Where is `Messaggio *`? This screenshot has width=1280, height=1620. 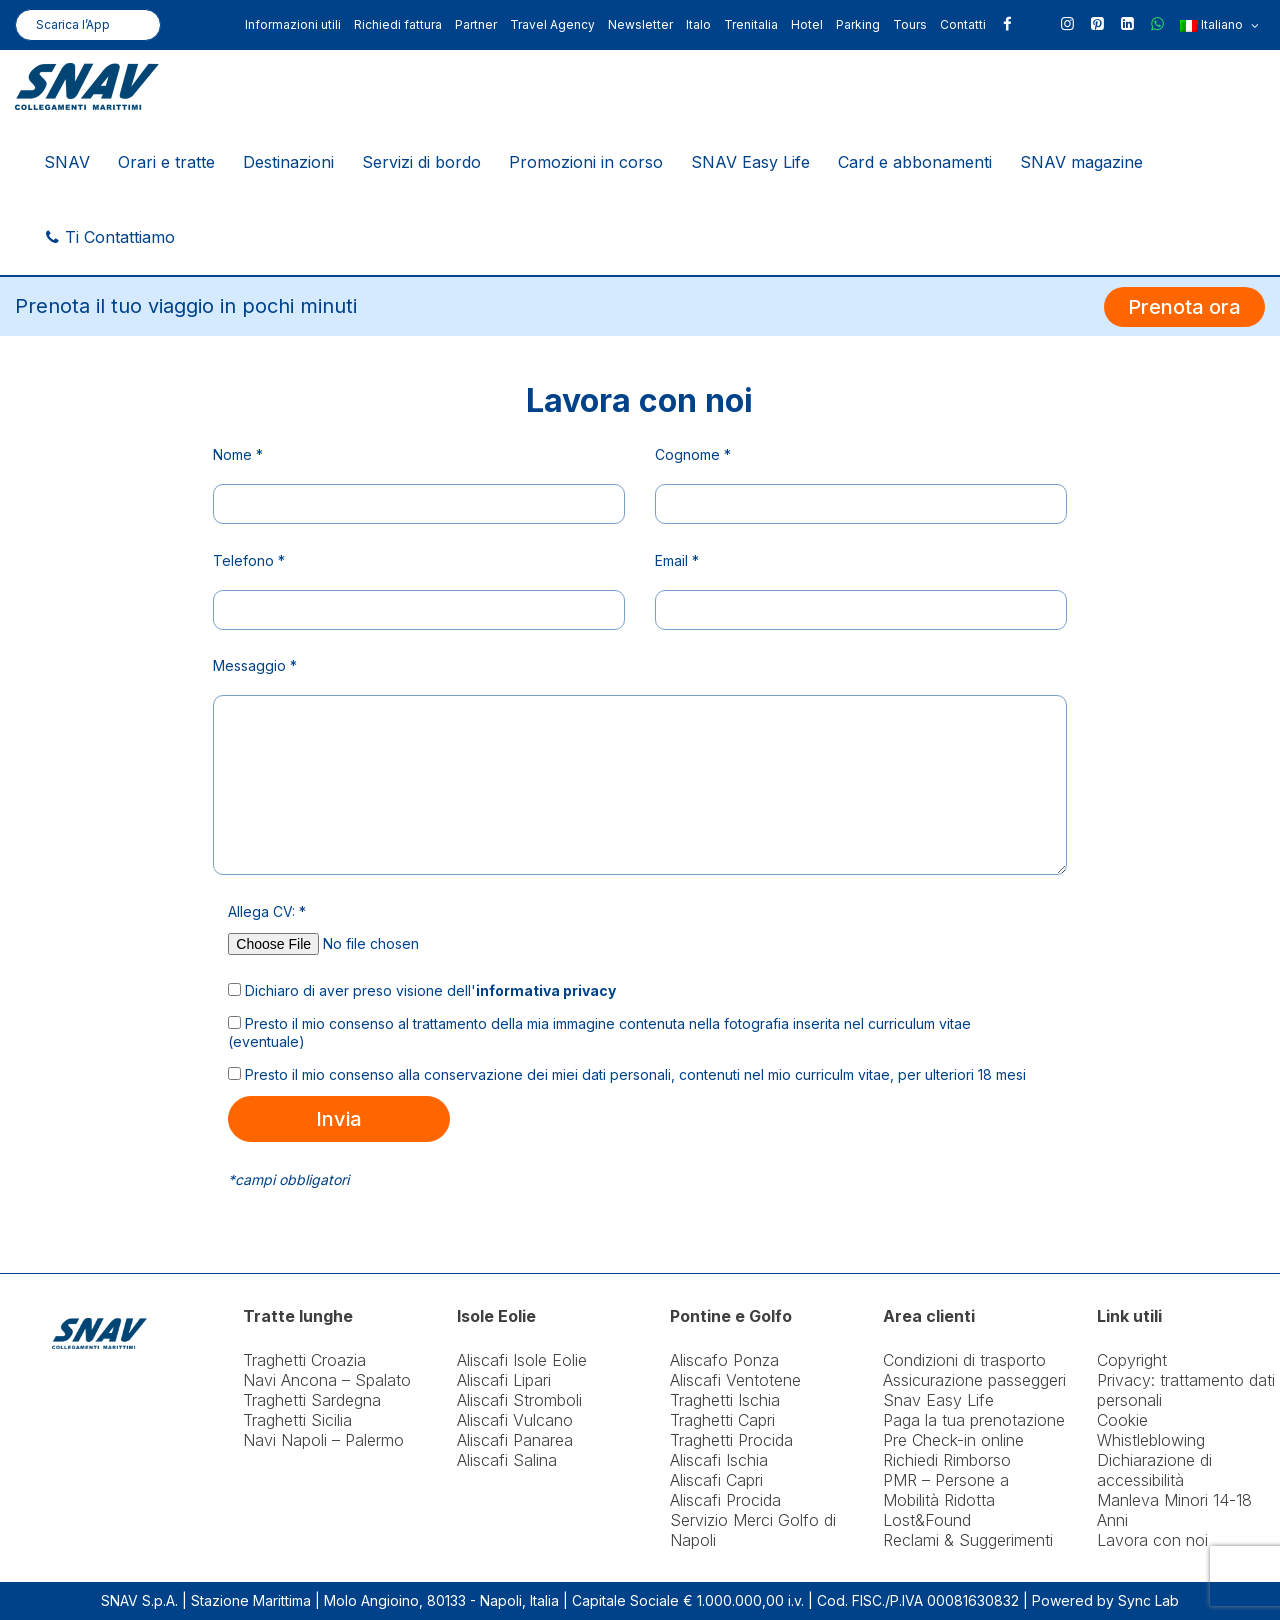
Messaggio * is located at coordinates (255, 665).